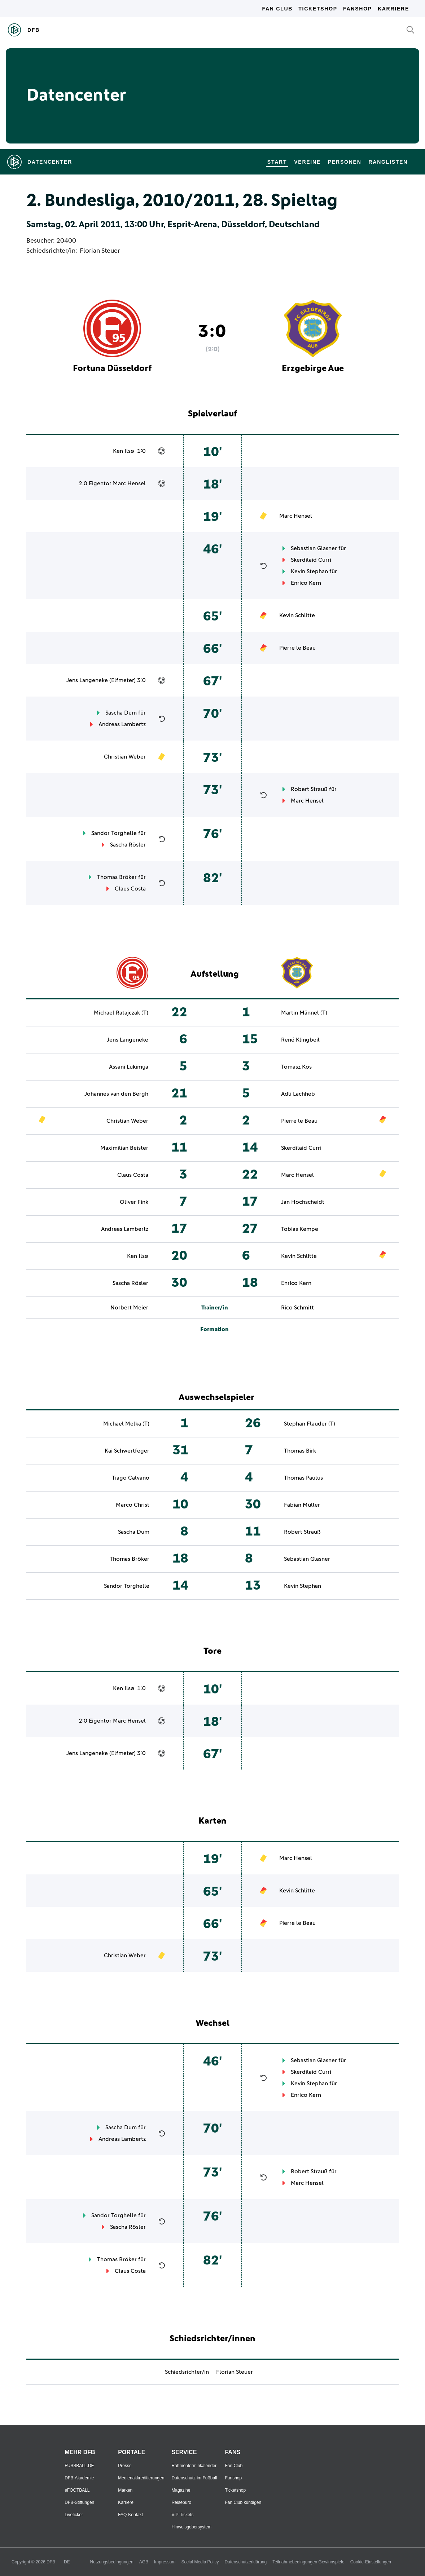 Image resolution: width=425 pixels, height=2576 pixels. I want to click on René Klingbeil, so click(300, 1040).